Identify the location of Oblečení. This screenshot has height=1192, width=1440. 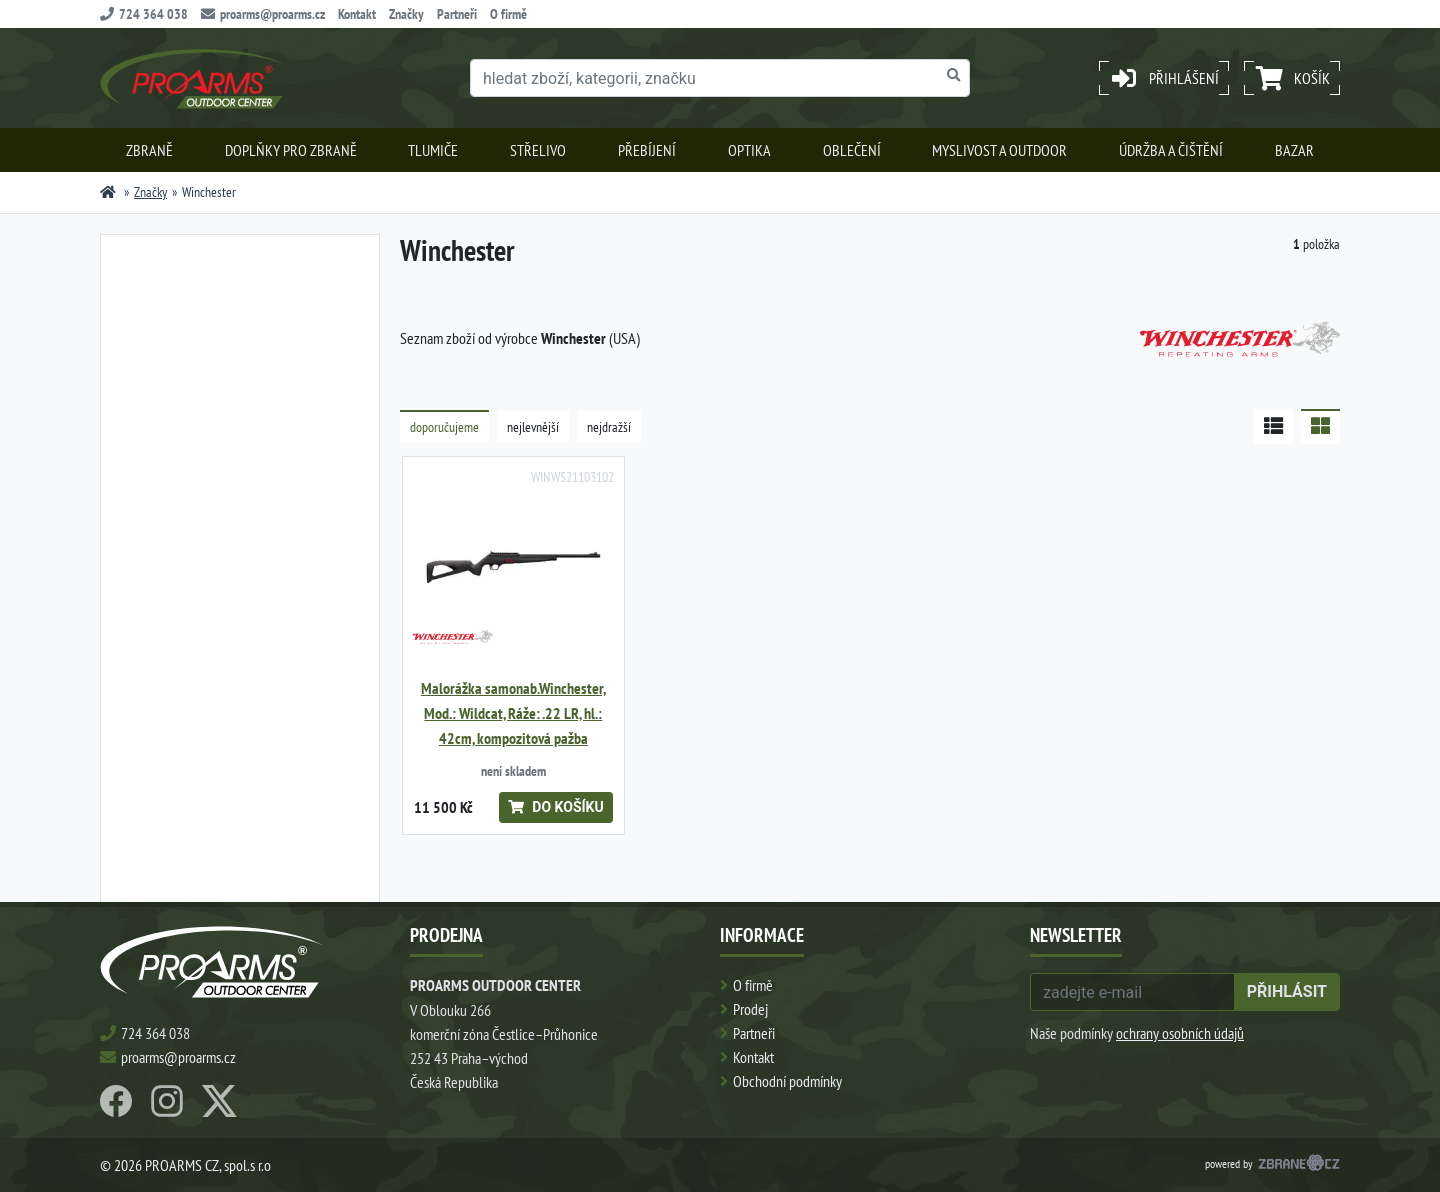
(852, 150).